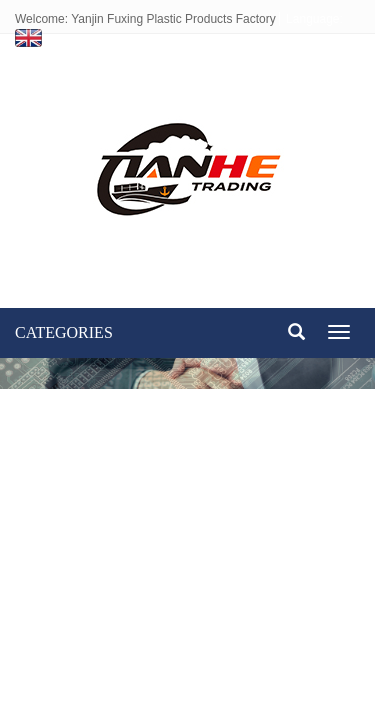 The image size is (375, 720). Describe the element at coordinates (64, 332) in the screenshot. I see `CATEGORIES` at that location.